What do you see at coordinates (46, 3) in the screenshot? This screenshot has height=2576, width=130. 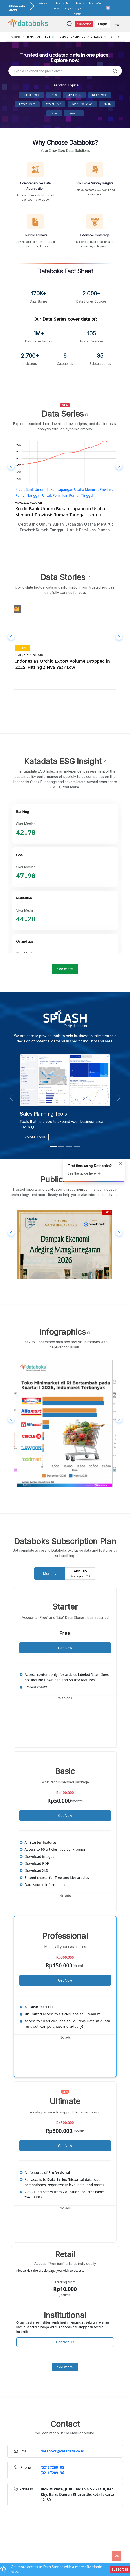 I see `Katadata.co.id` at bounding box center [46, 3].